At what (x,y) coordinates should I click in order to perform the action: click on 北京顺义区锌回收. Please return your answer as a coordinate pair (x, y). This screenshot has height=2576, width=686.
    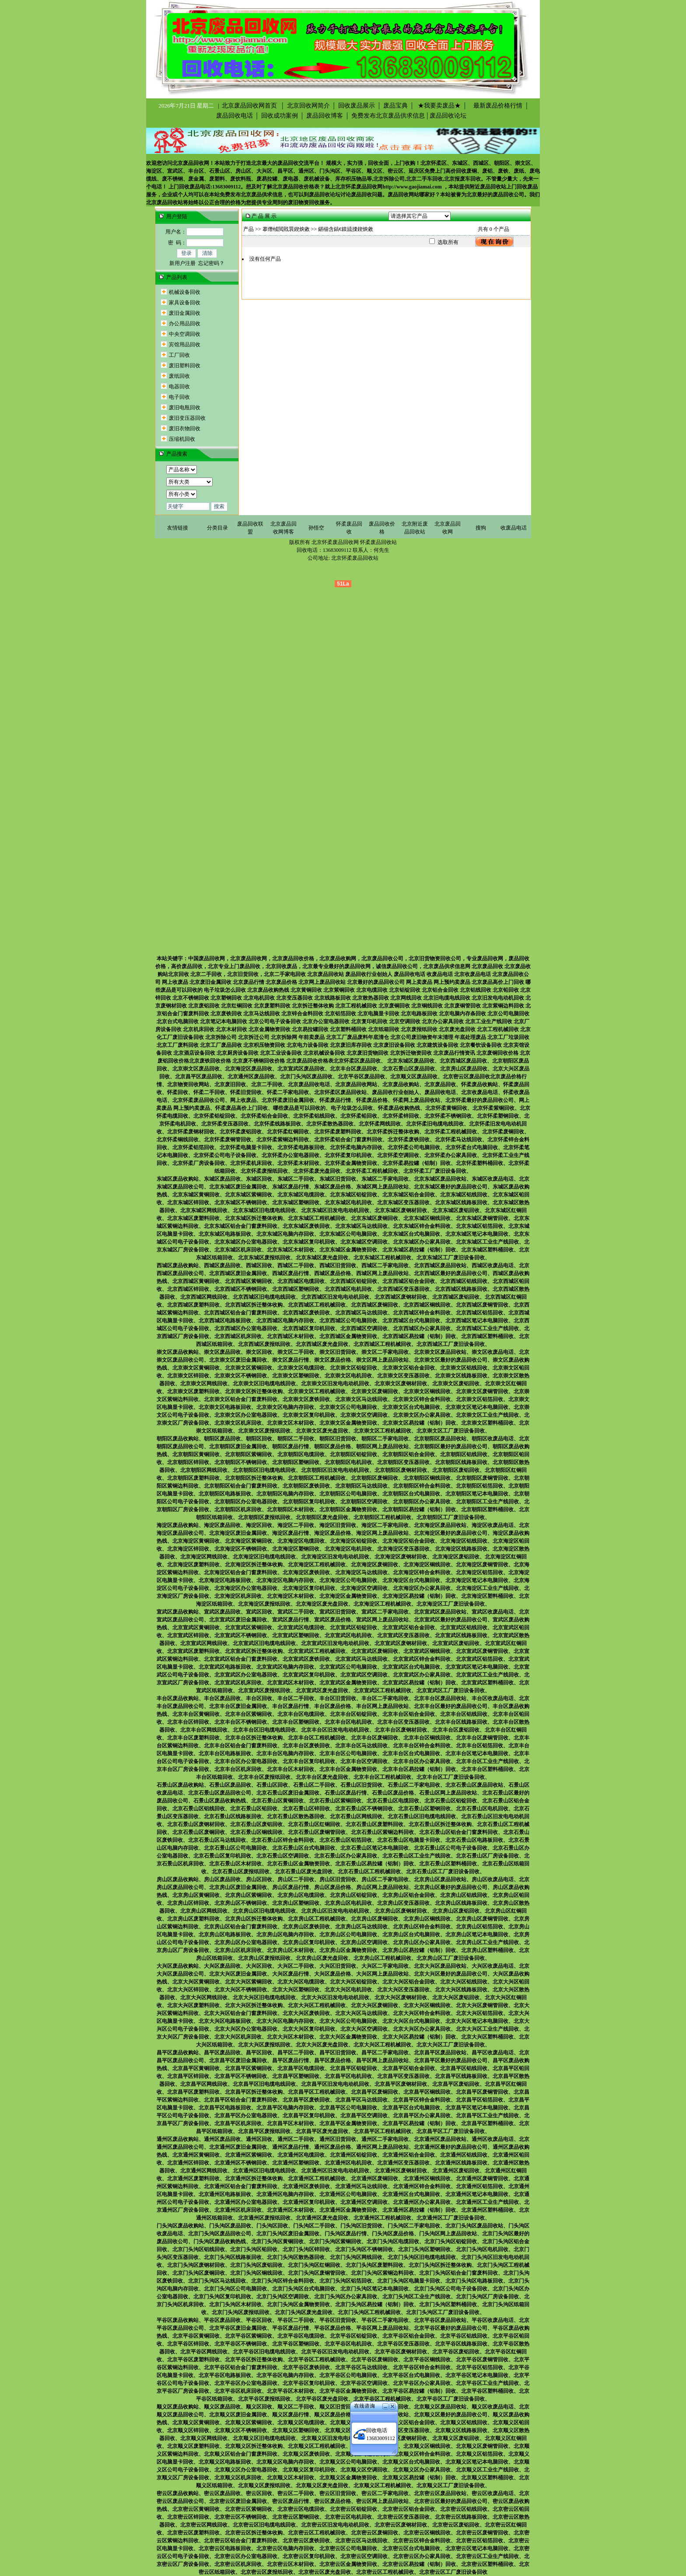
    Looking at the image, I should click on (188, 2430).